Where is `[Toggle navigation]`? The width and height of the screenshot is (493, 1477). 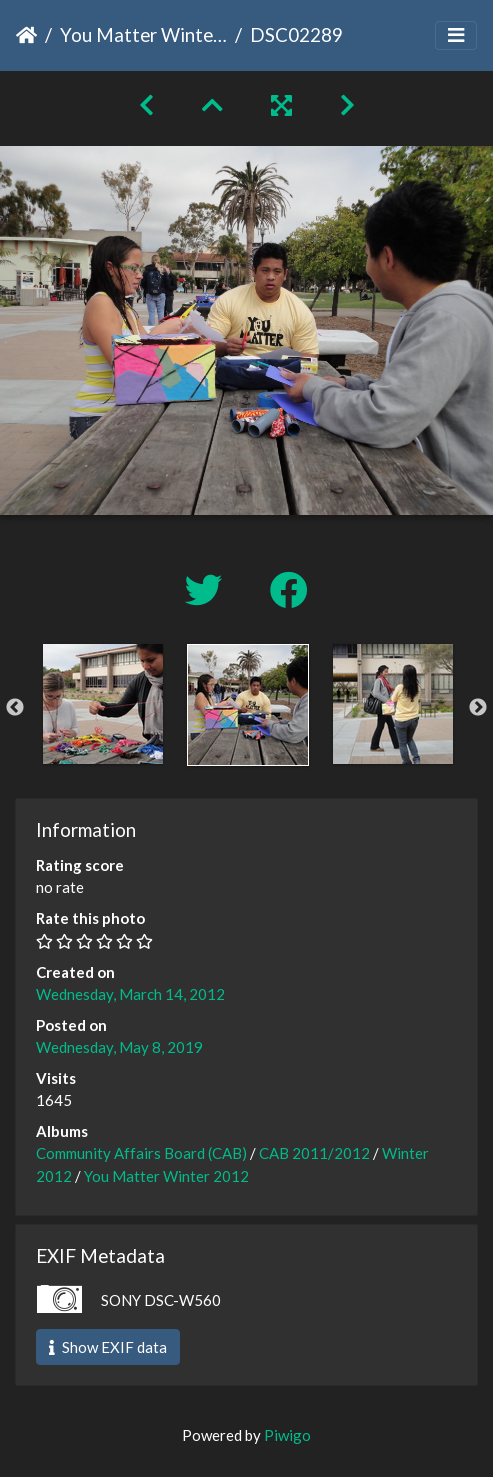 [Toggle navigation] is located at coordinates (456, 35).